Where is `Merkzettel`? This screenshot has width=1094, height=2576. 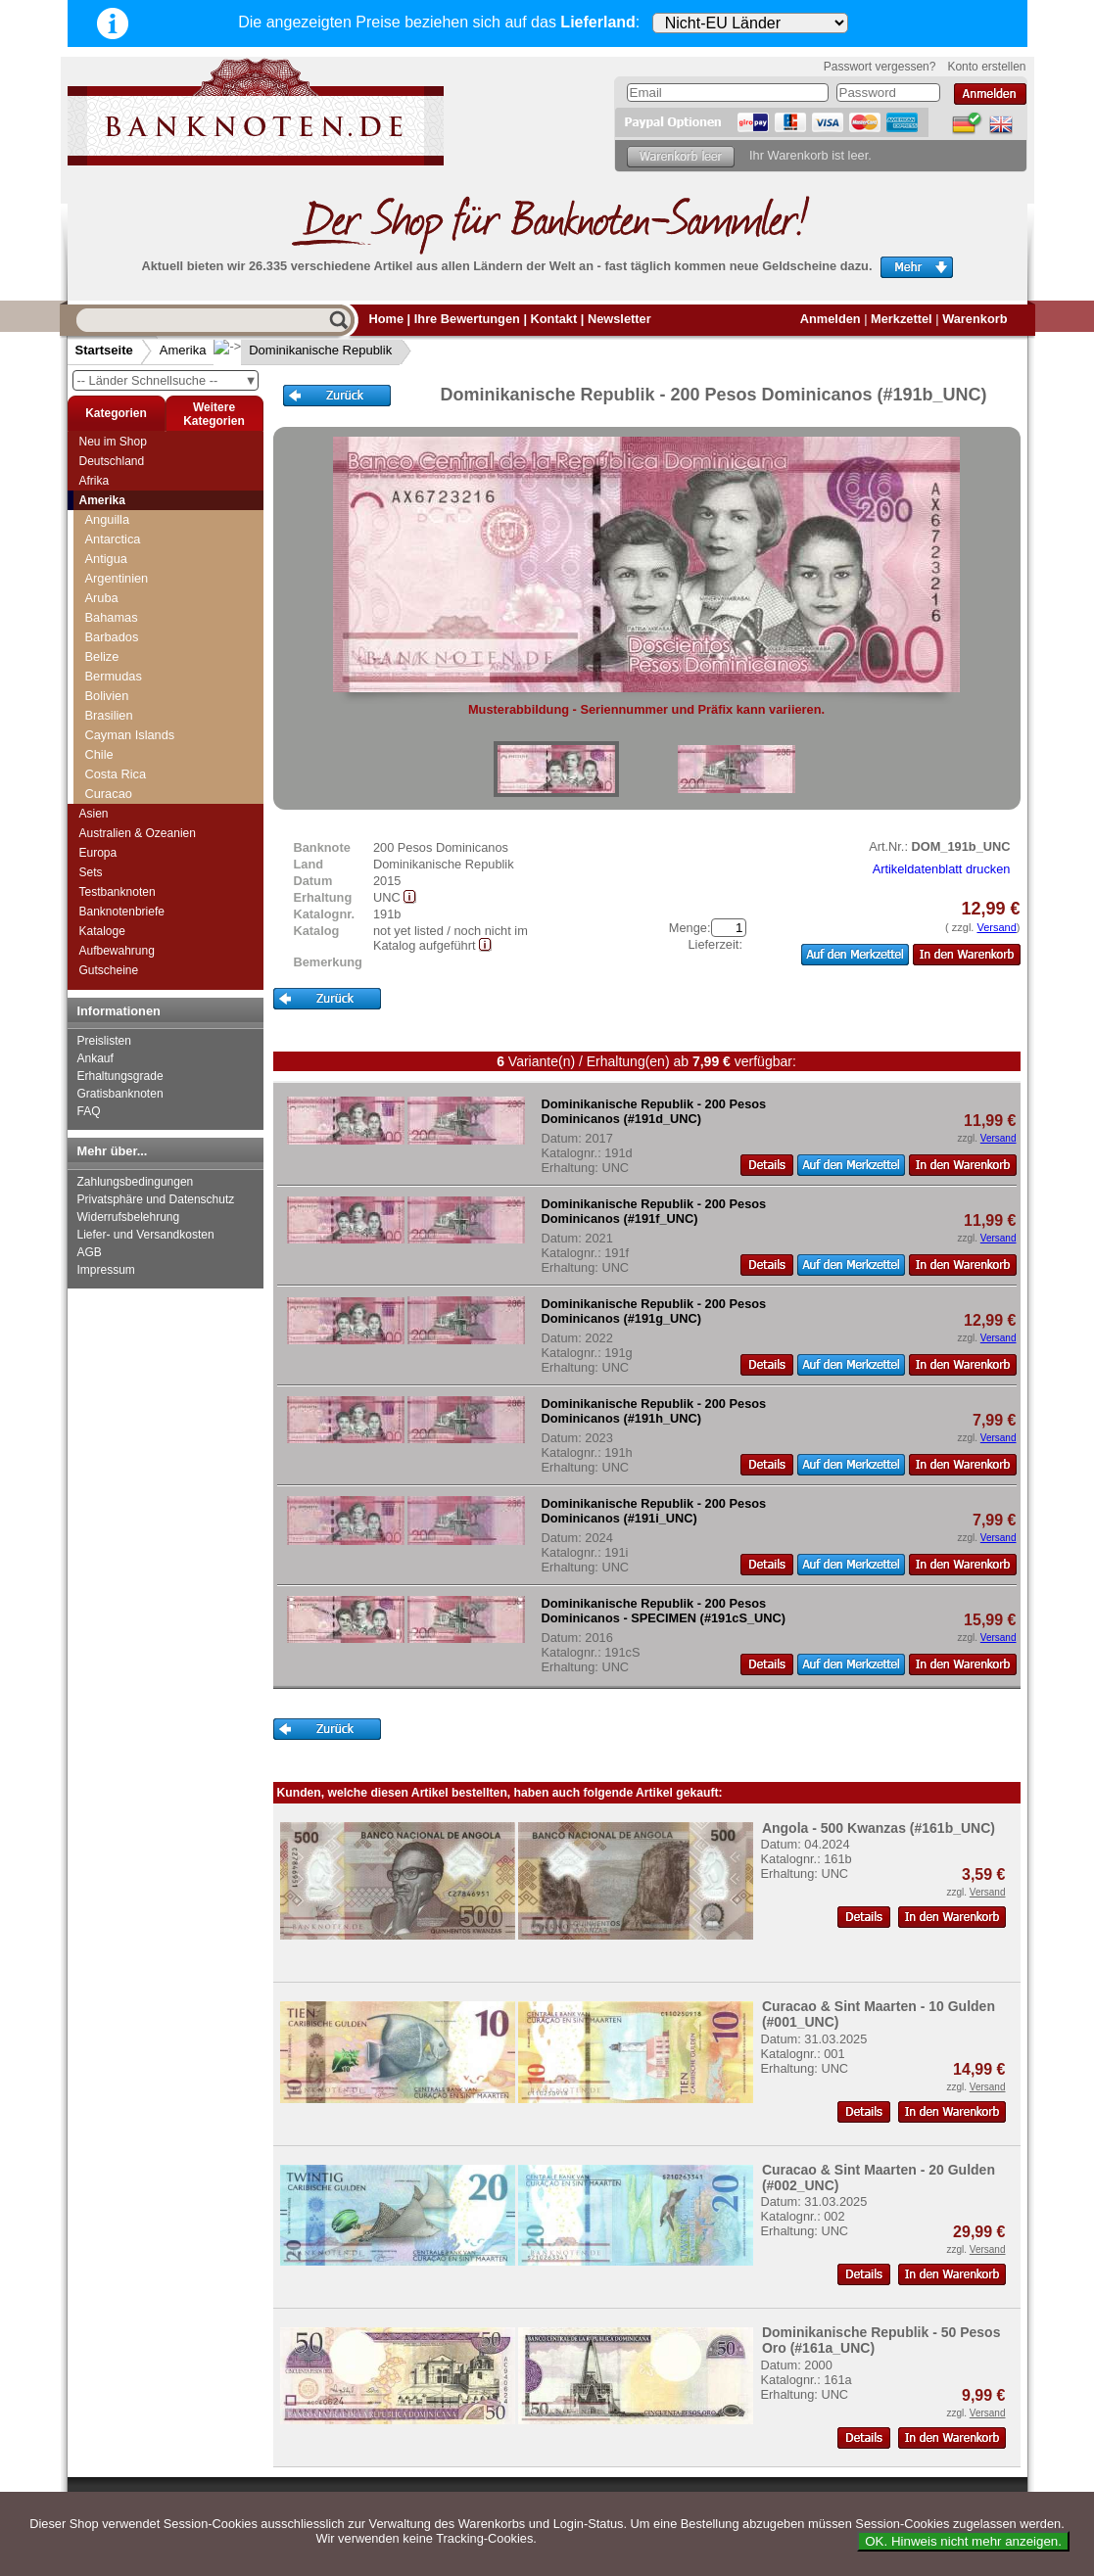 Merkzettel is located at coordinates (901, 318).